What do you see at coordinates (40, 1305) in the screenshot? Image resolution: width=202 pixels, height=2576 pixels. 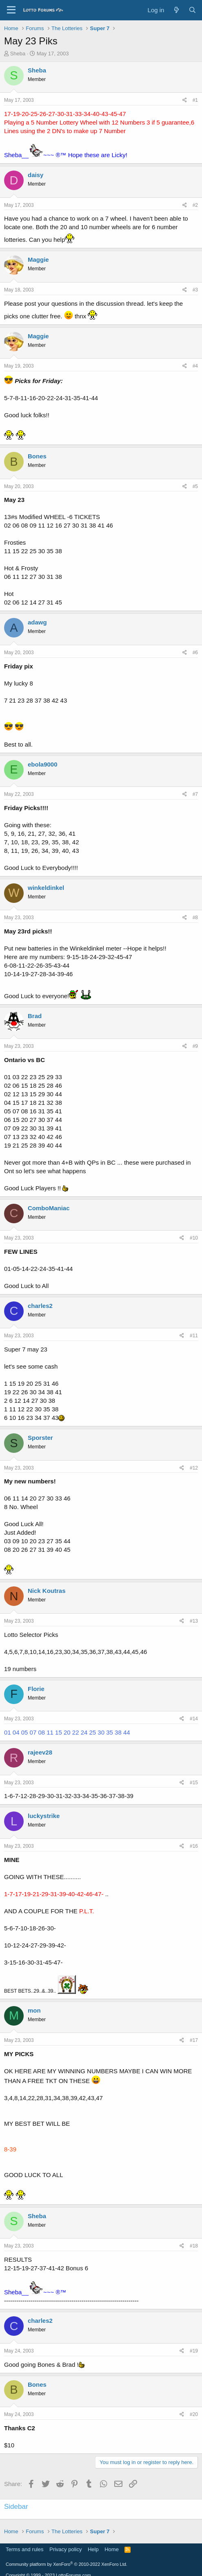 I see `charles2` at bounding box center [40, 1305].